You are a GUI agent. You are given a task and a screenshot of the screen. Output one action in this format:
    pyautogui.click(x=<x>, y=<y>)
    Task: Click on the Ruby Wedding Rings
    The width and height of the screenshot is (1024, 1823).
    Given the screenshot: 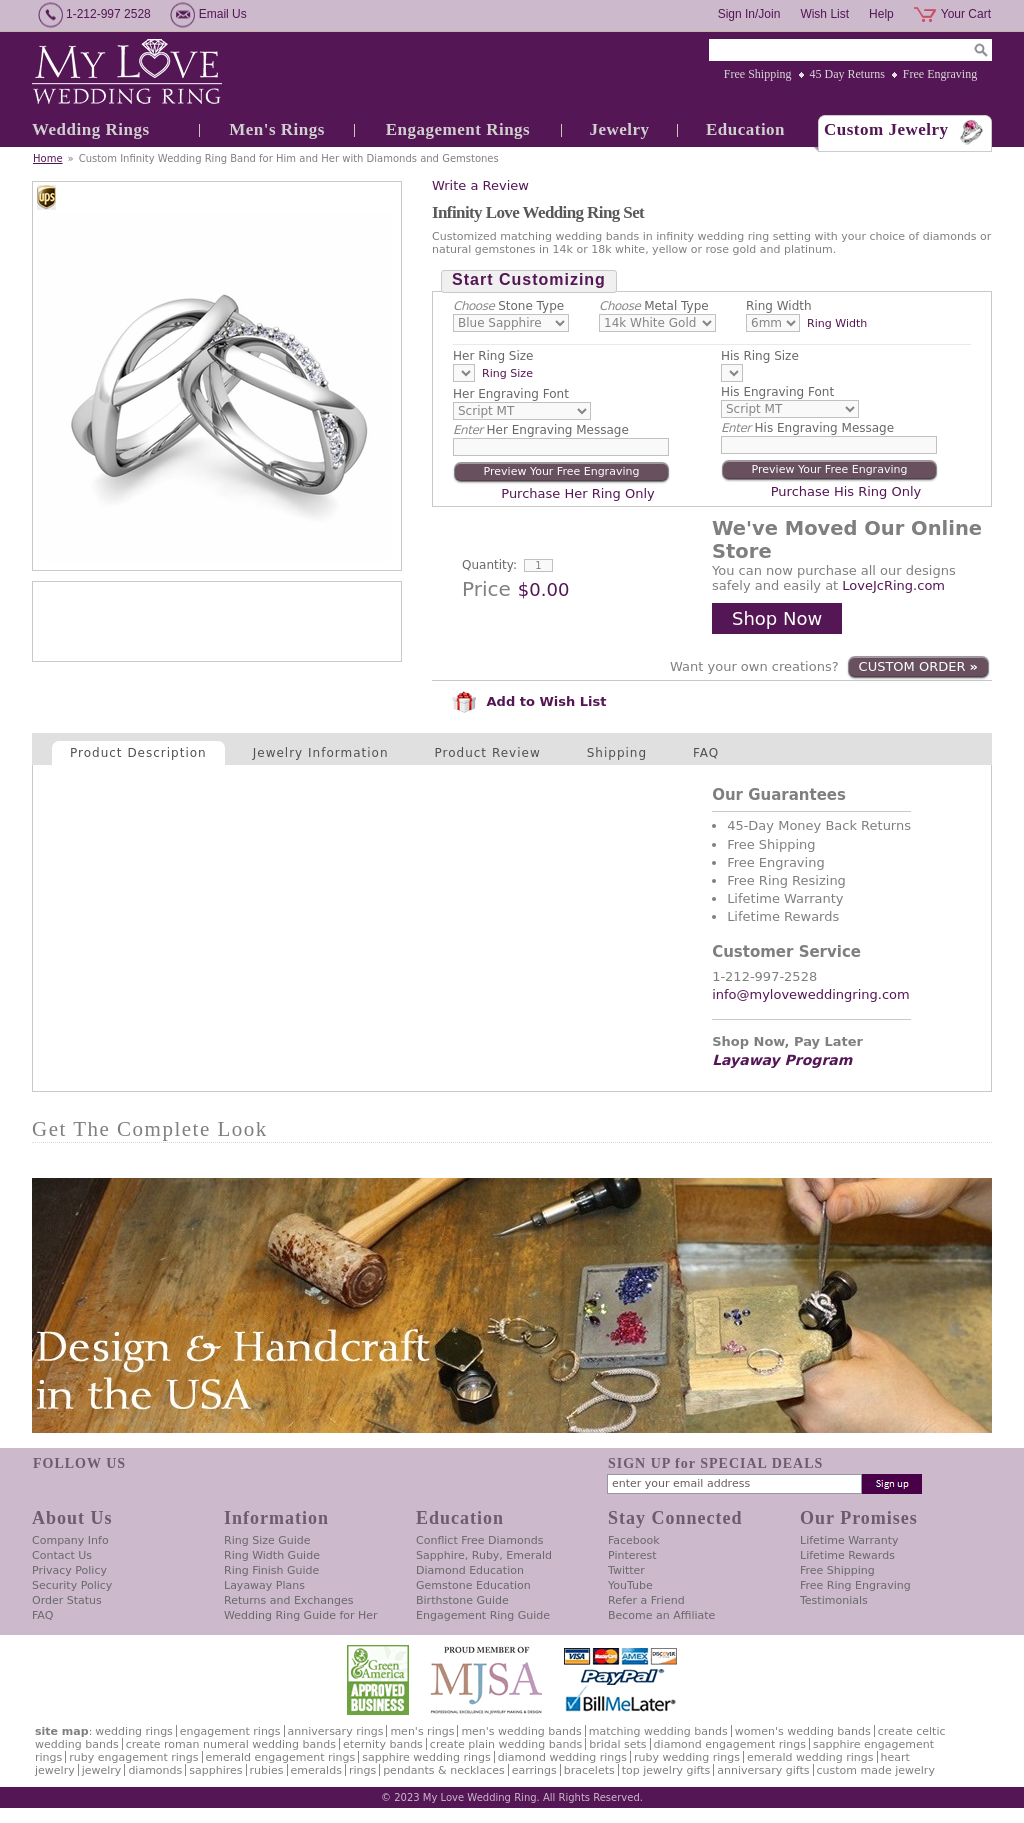 What is the action you would take?
    pyautogui.click(x=687, y=1757)
    